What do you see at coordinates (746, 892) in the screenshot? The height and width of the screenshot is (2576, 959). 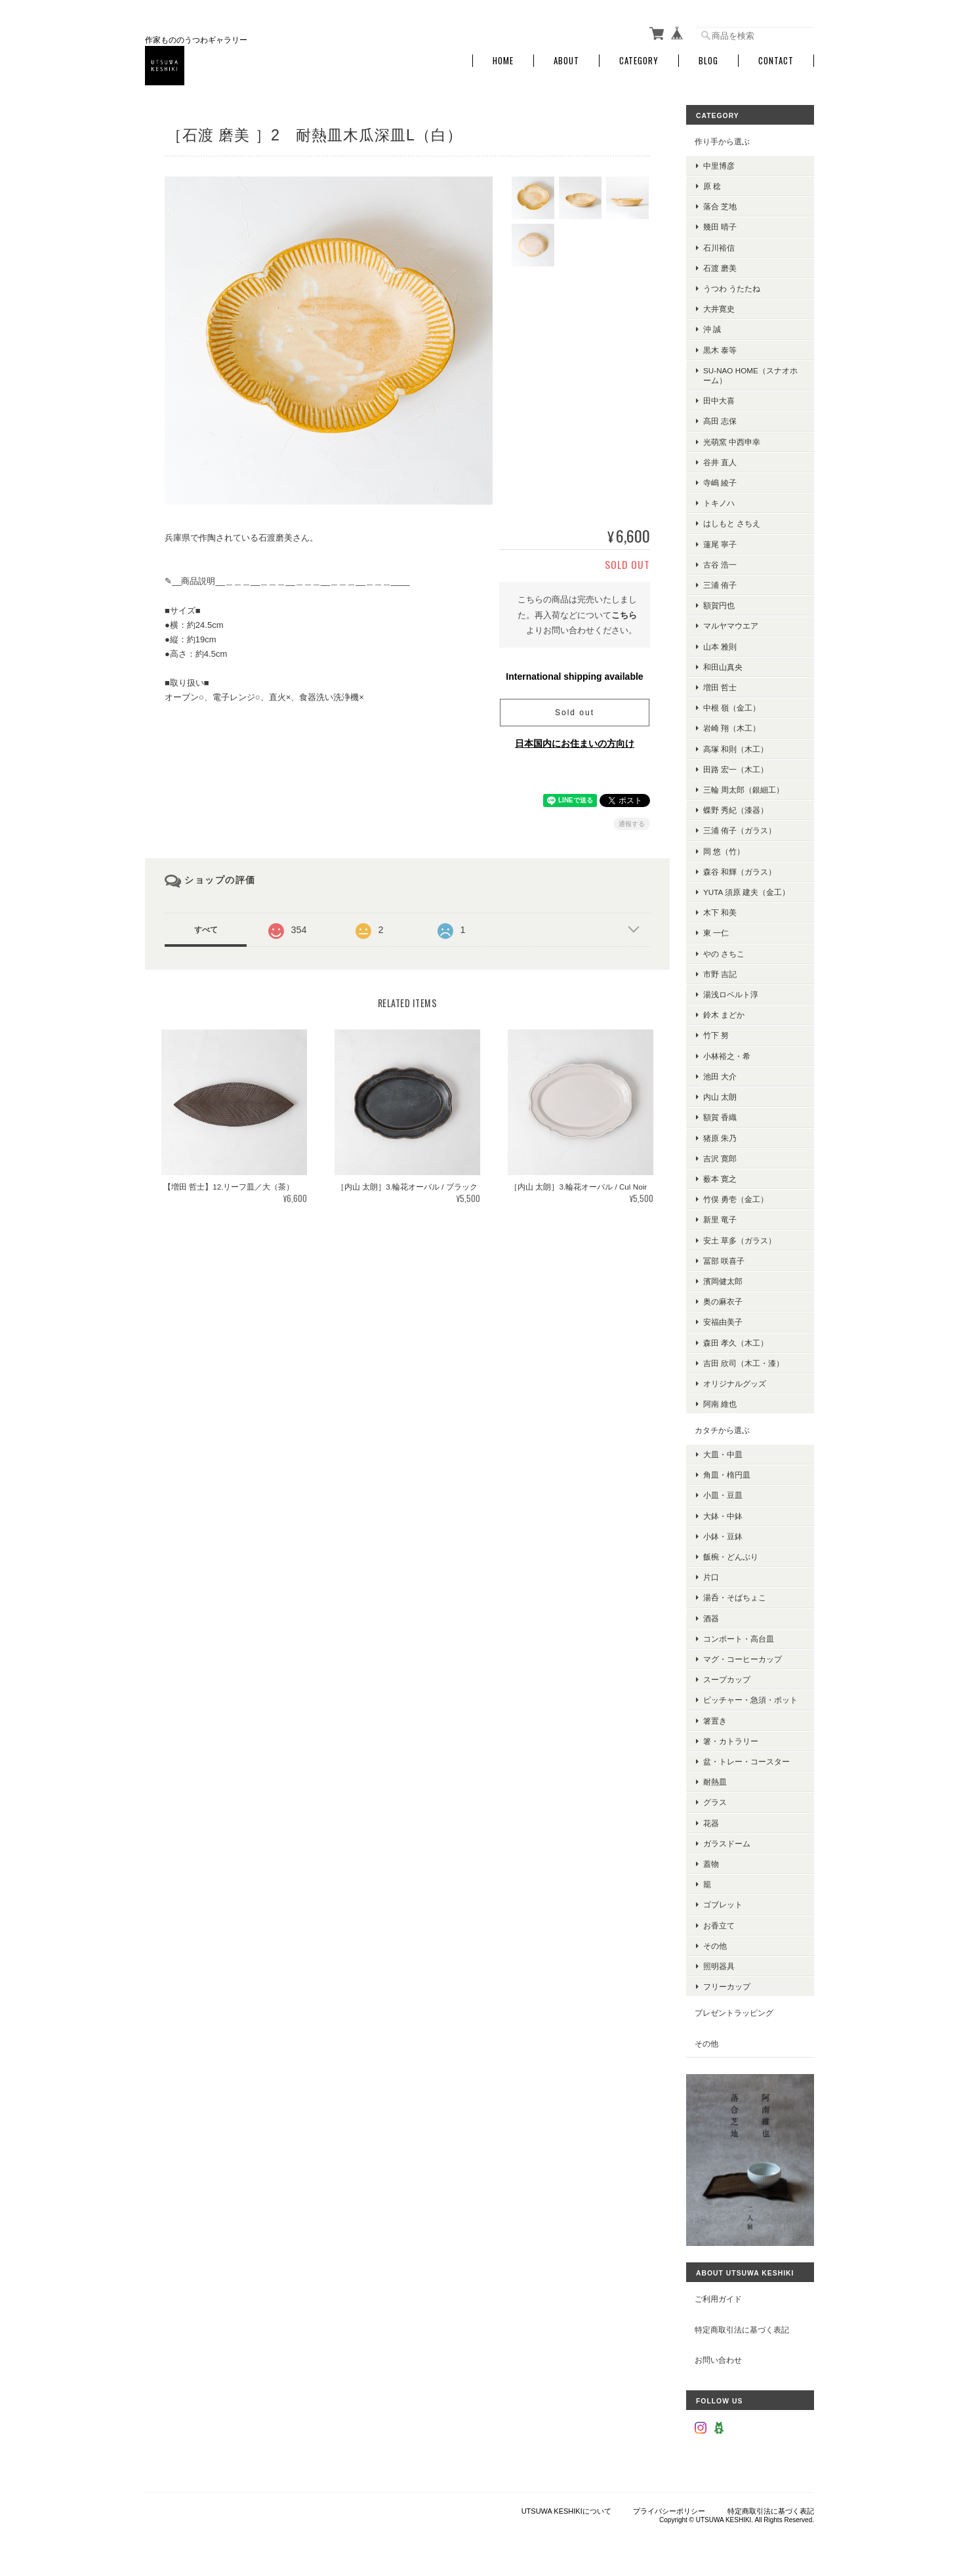 I see `YUTA 須原 建夫（金工）` at bounding box center [746, 892].